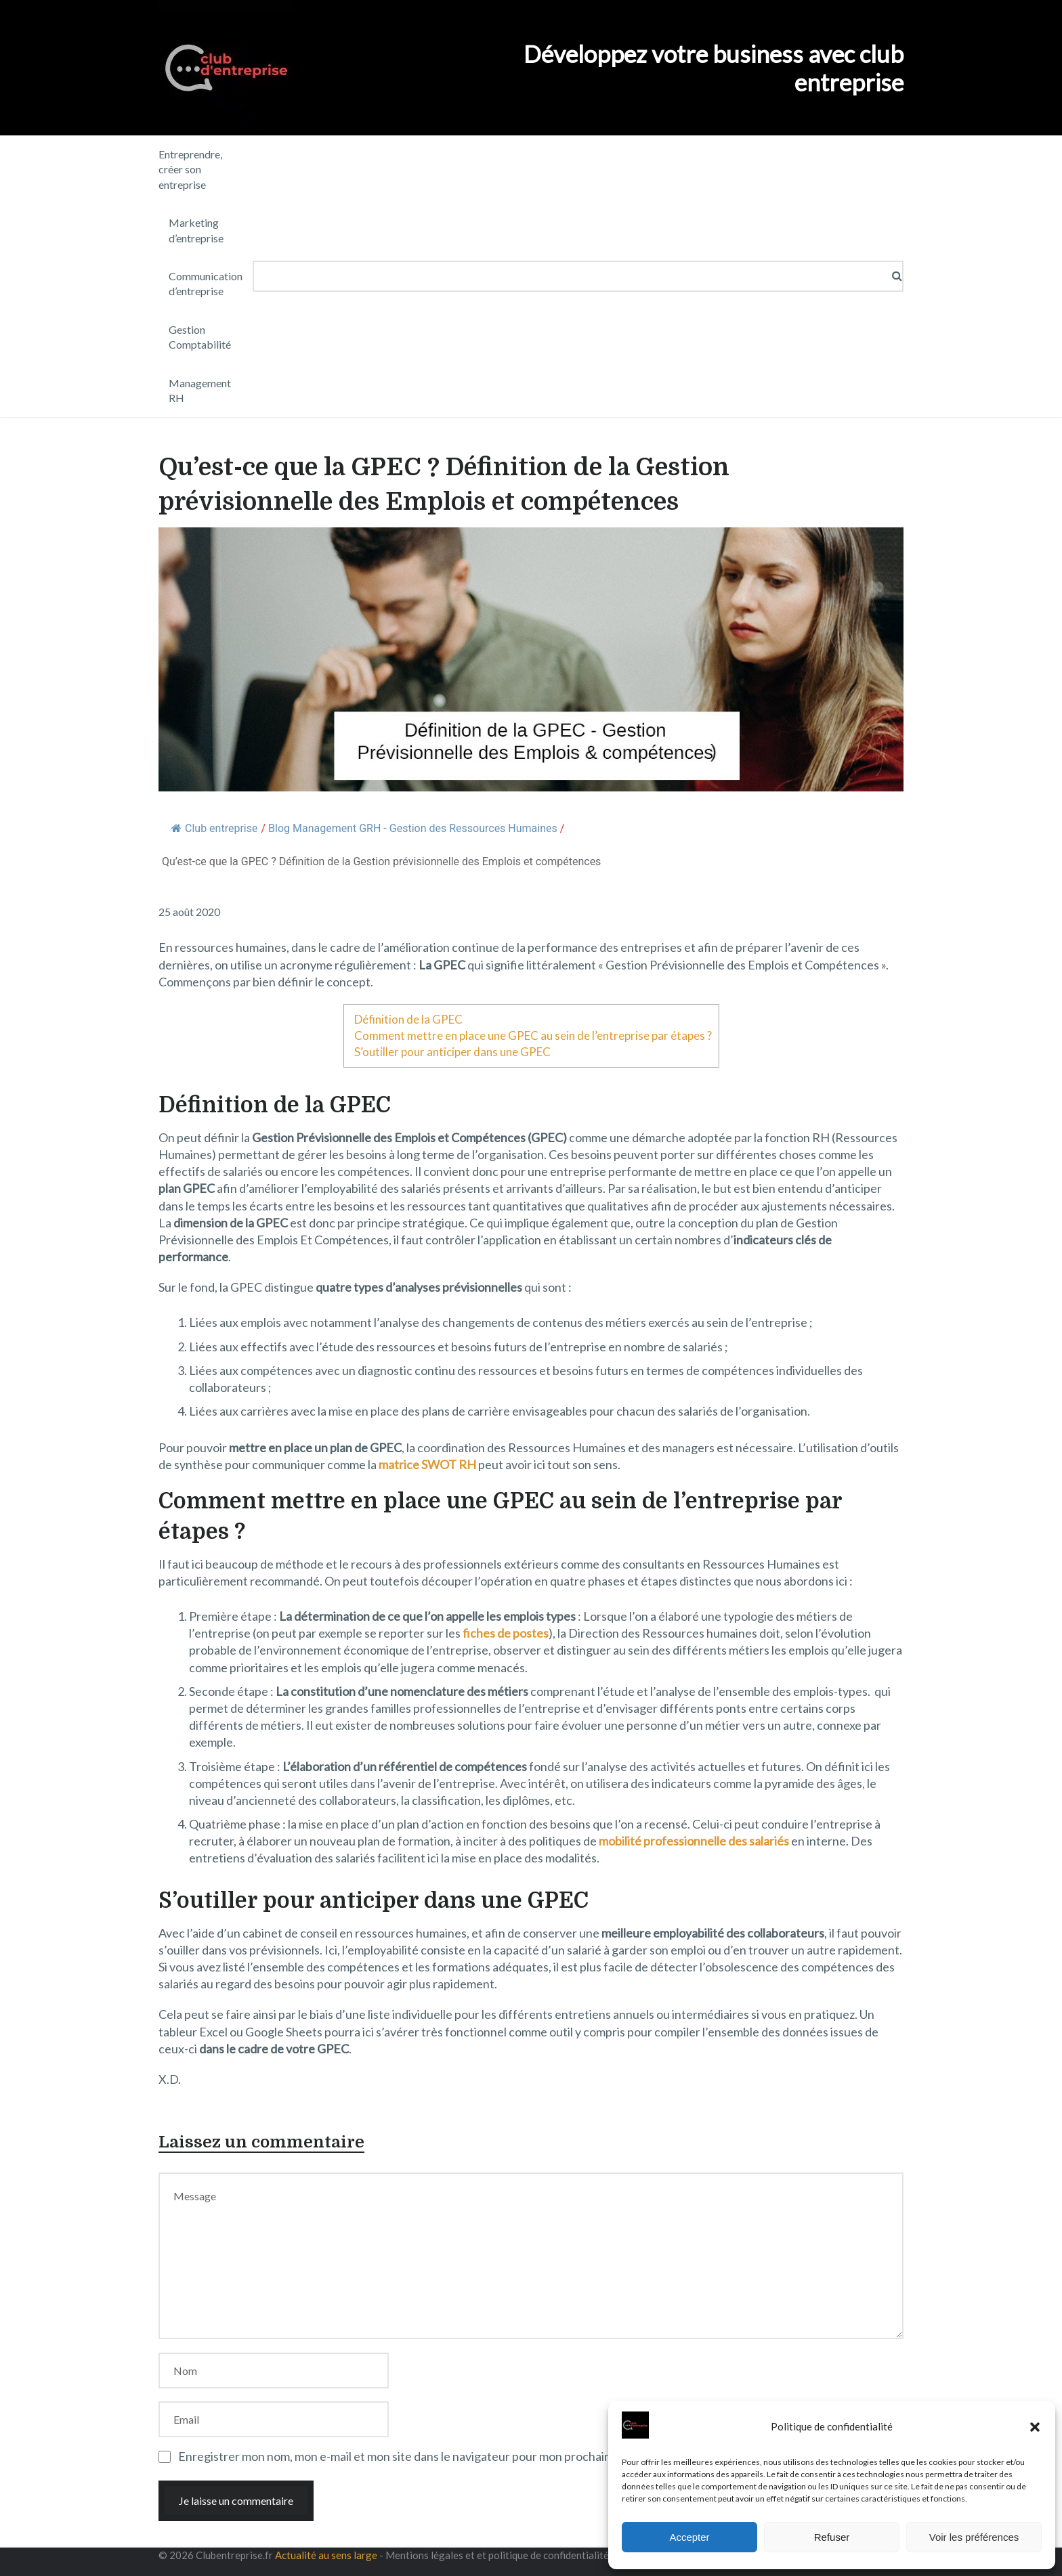 Image resolution: width=1062 pixels, height=2576 pixels. What do you see at coordinates (412, 828) in the screenshot?
I see `Blog Management GRH - Gestion des Ressources Humaines` at bounding box center [412, 828].